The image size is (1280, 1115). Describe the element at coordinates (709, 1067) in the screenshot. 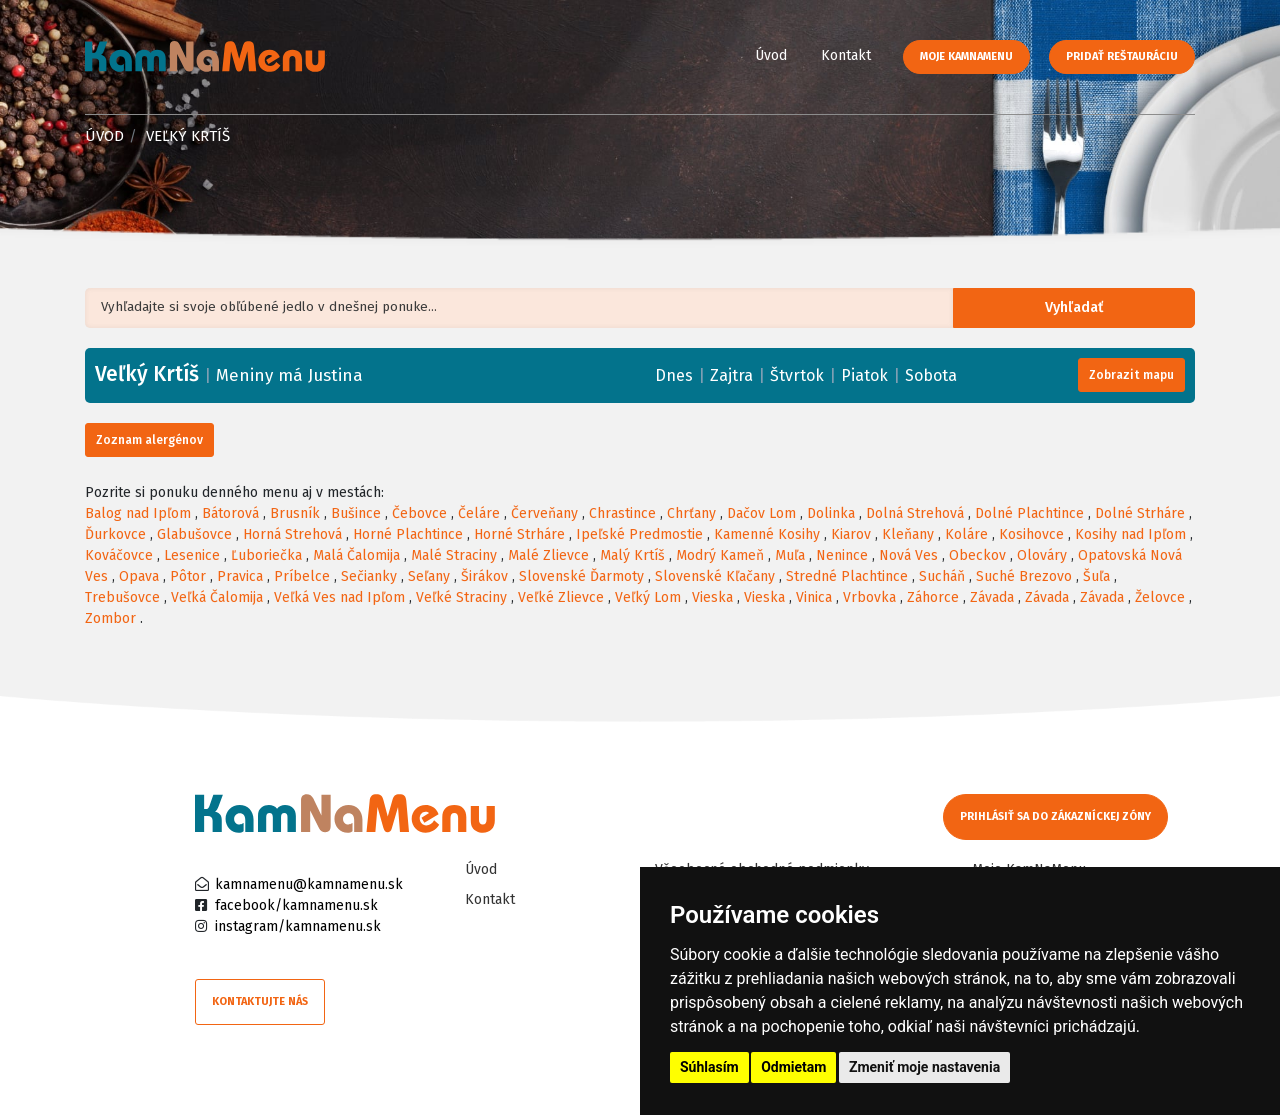

I see `Súhlasím [button]` at that location.